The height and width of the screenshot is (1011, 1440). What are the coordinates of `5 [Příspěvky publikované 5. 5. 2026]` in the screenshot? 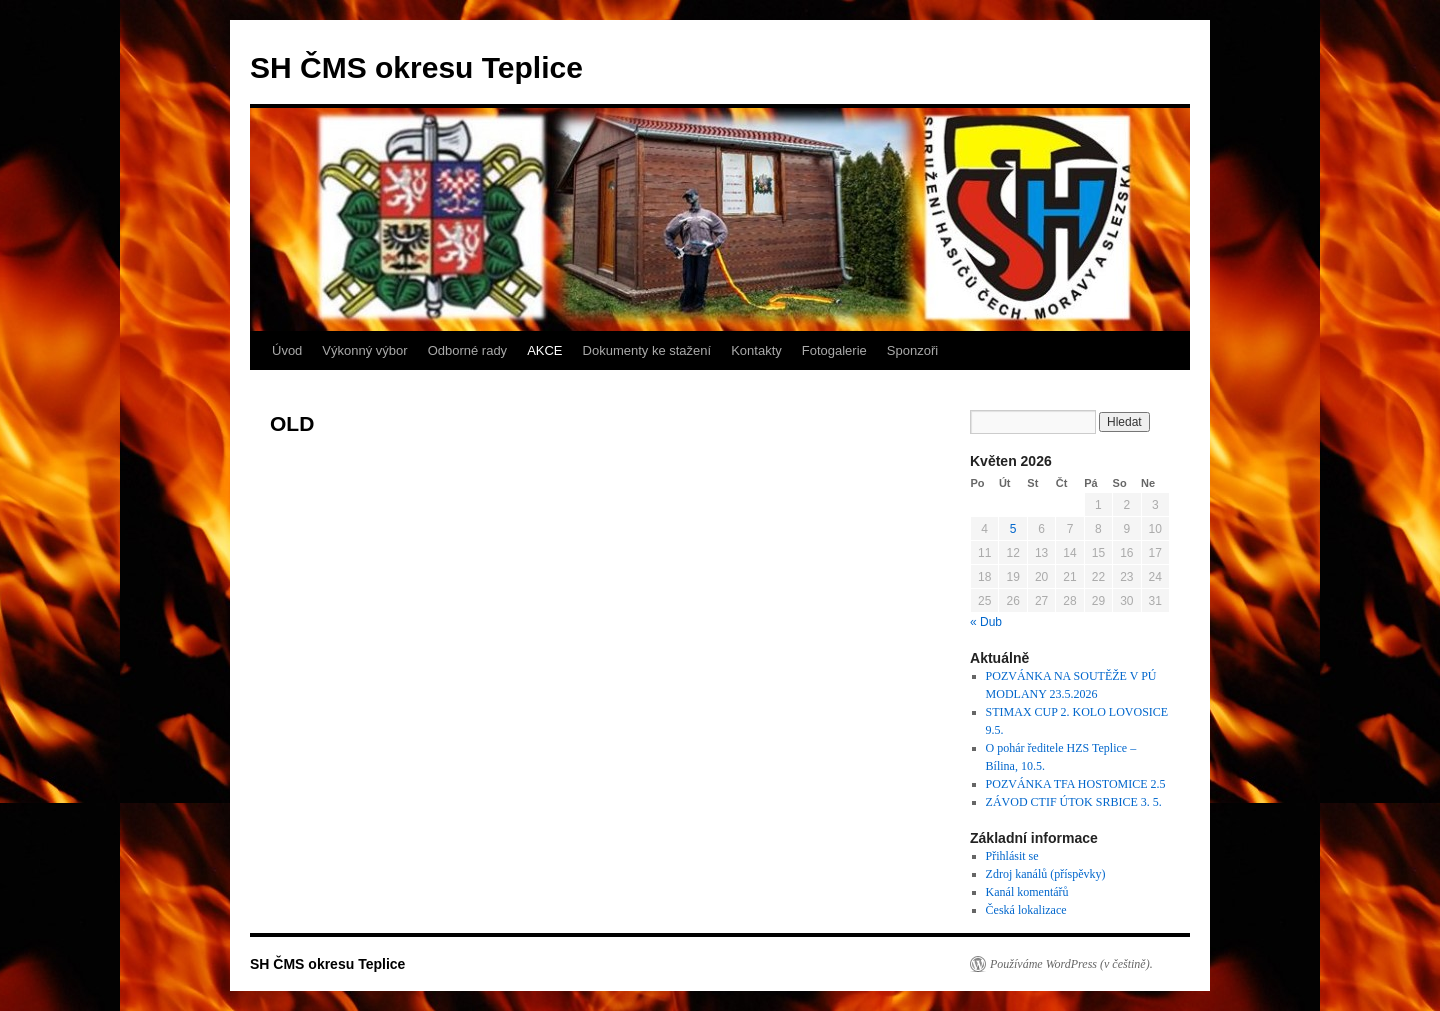 It's located at (1013, 529).